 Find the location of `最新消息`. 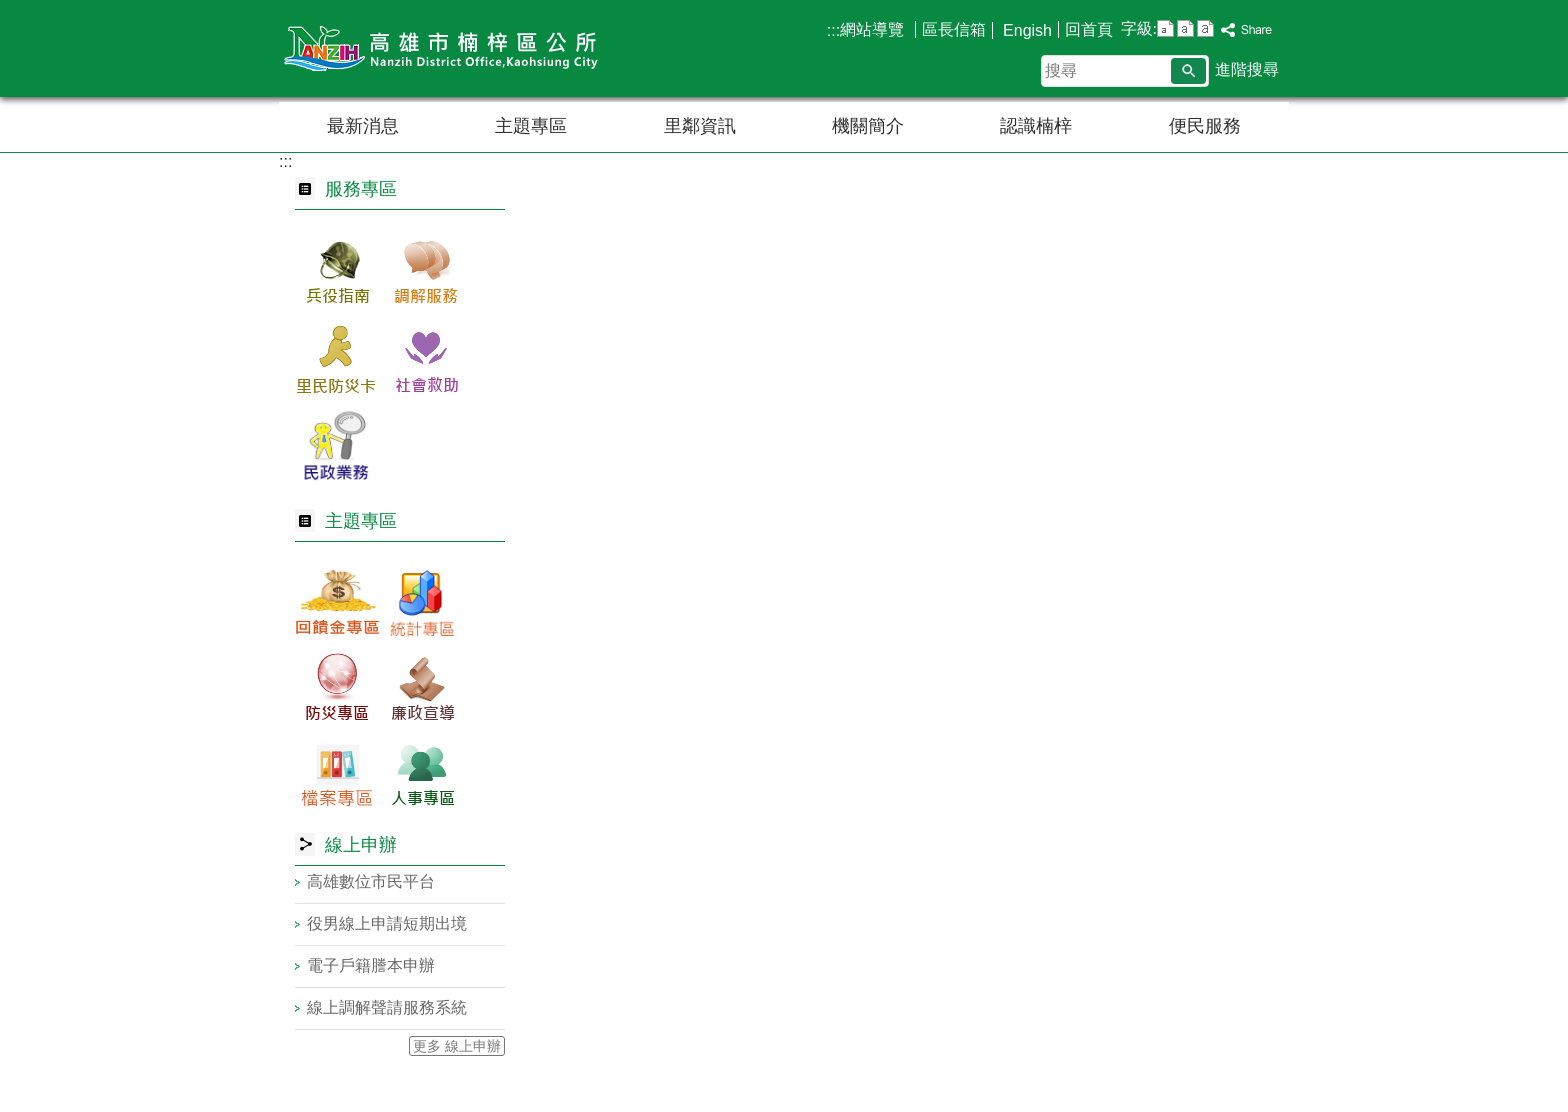

最新消息 is located at coordinates (363, 126).